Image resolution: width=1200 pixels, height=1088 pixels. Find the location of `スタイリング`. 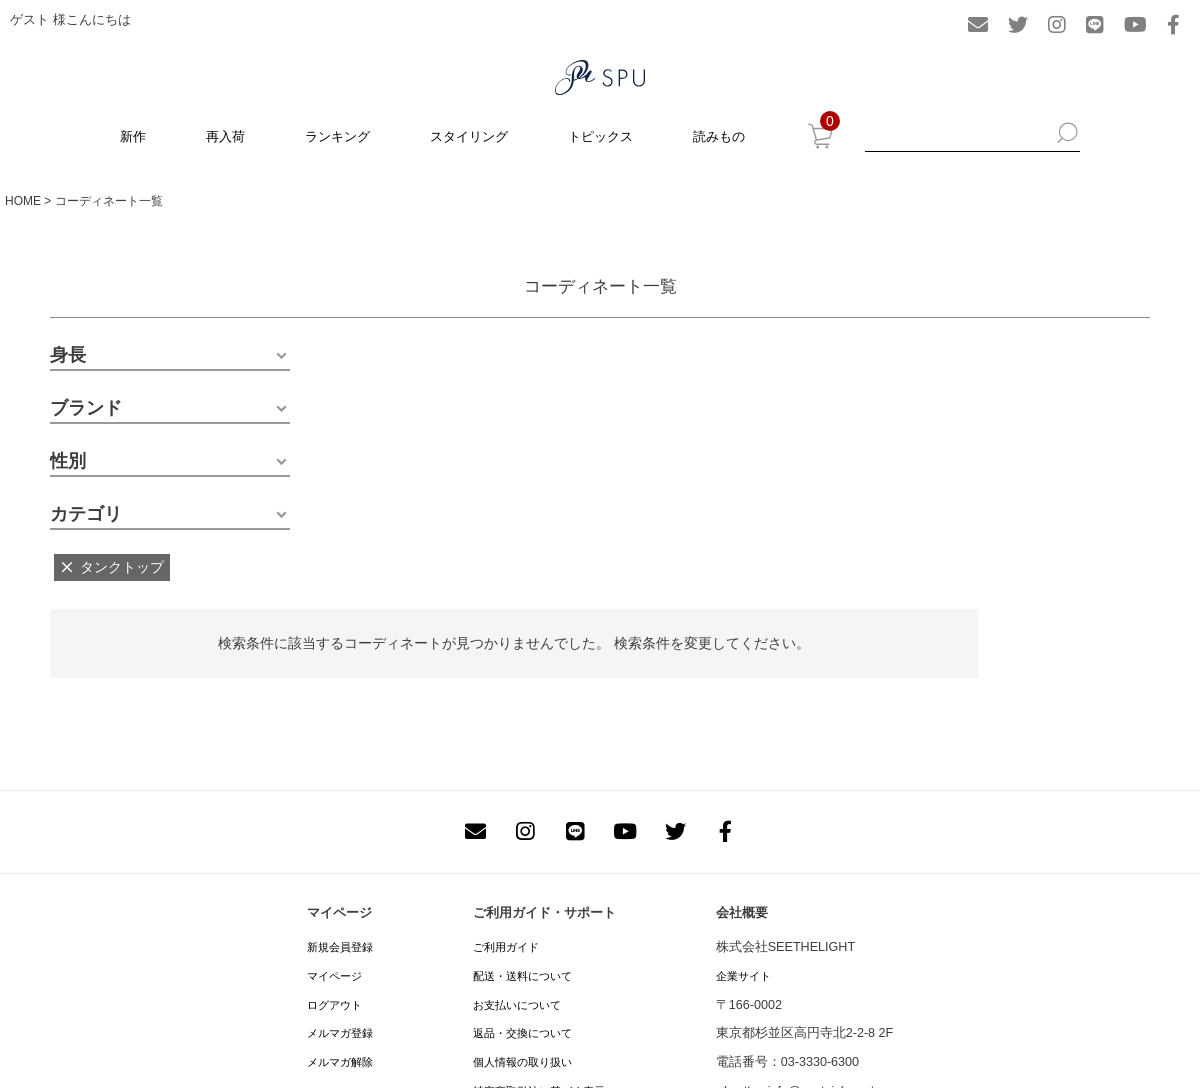

スタイリング is located at coordinates (469, 136).